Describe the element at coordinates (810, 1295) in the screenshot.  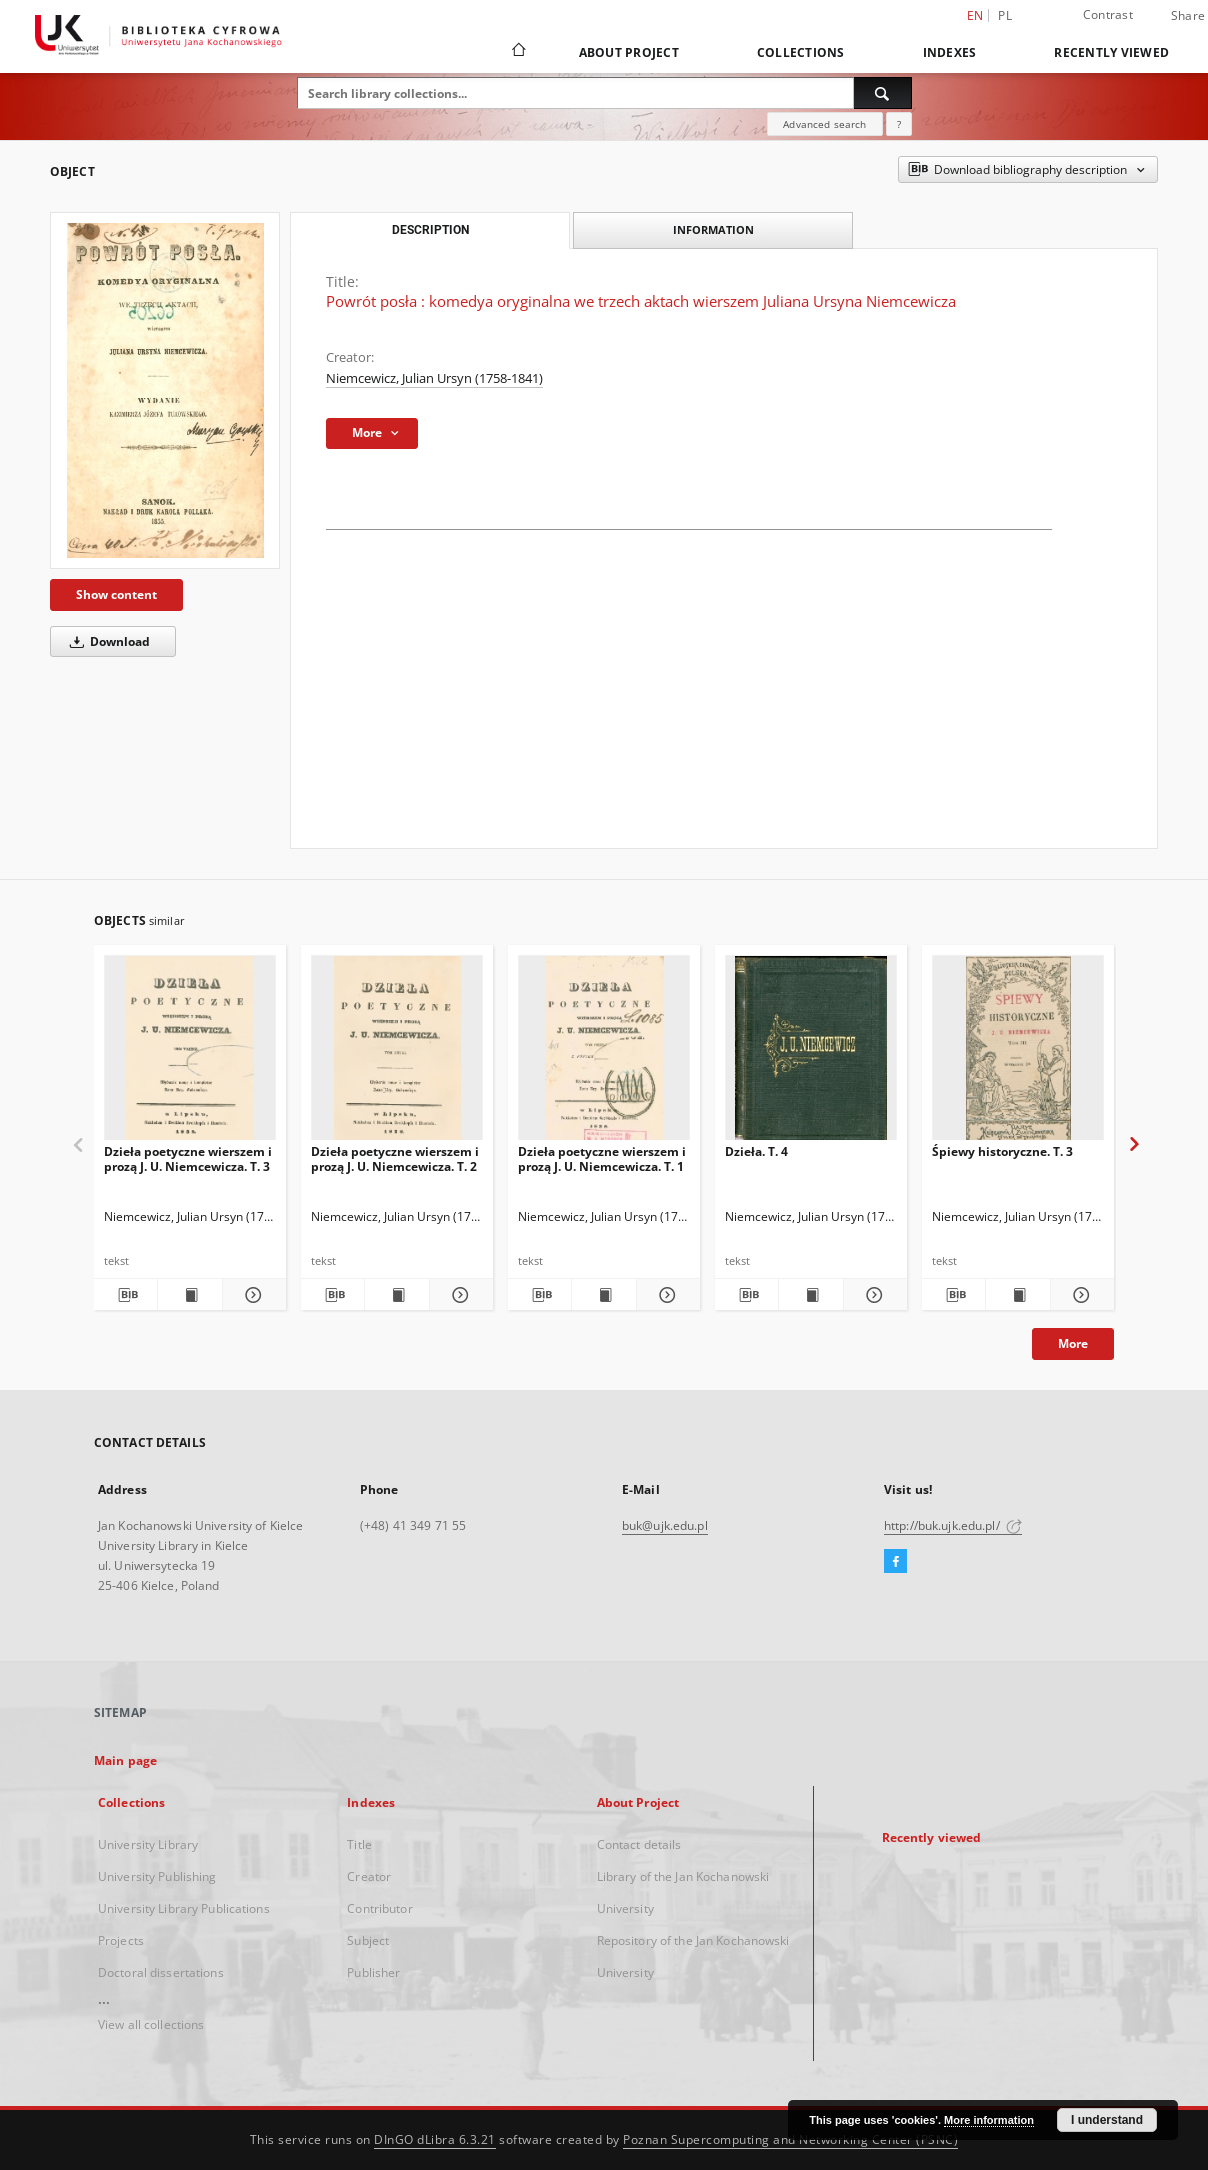
I see `[Show publication content Dzieła. T. 4]` at that location.